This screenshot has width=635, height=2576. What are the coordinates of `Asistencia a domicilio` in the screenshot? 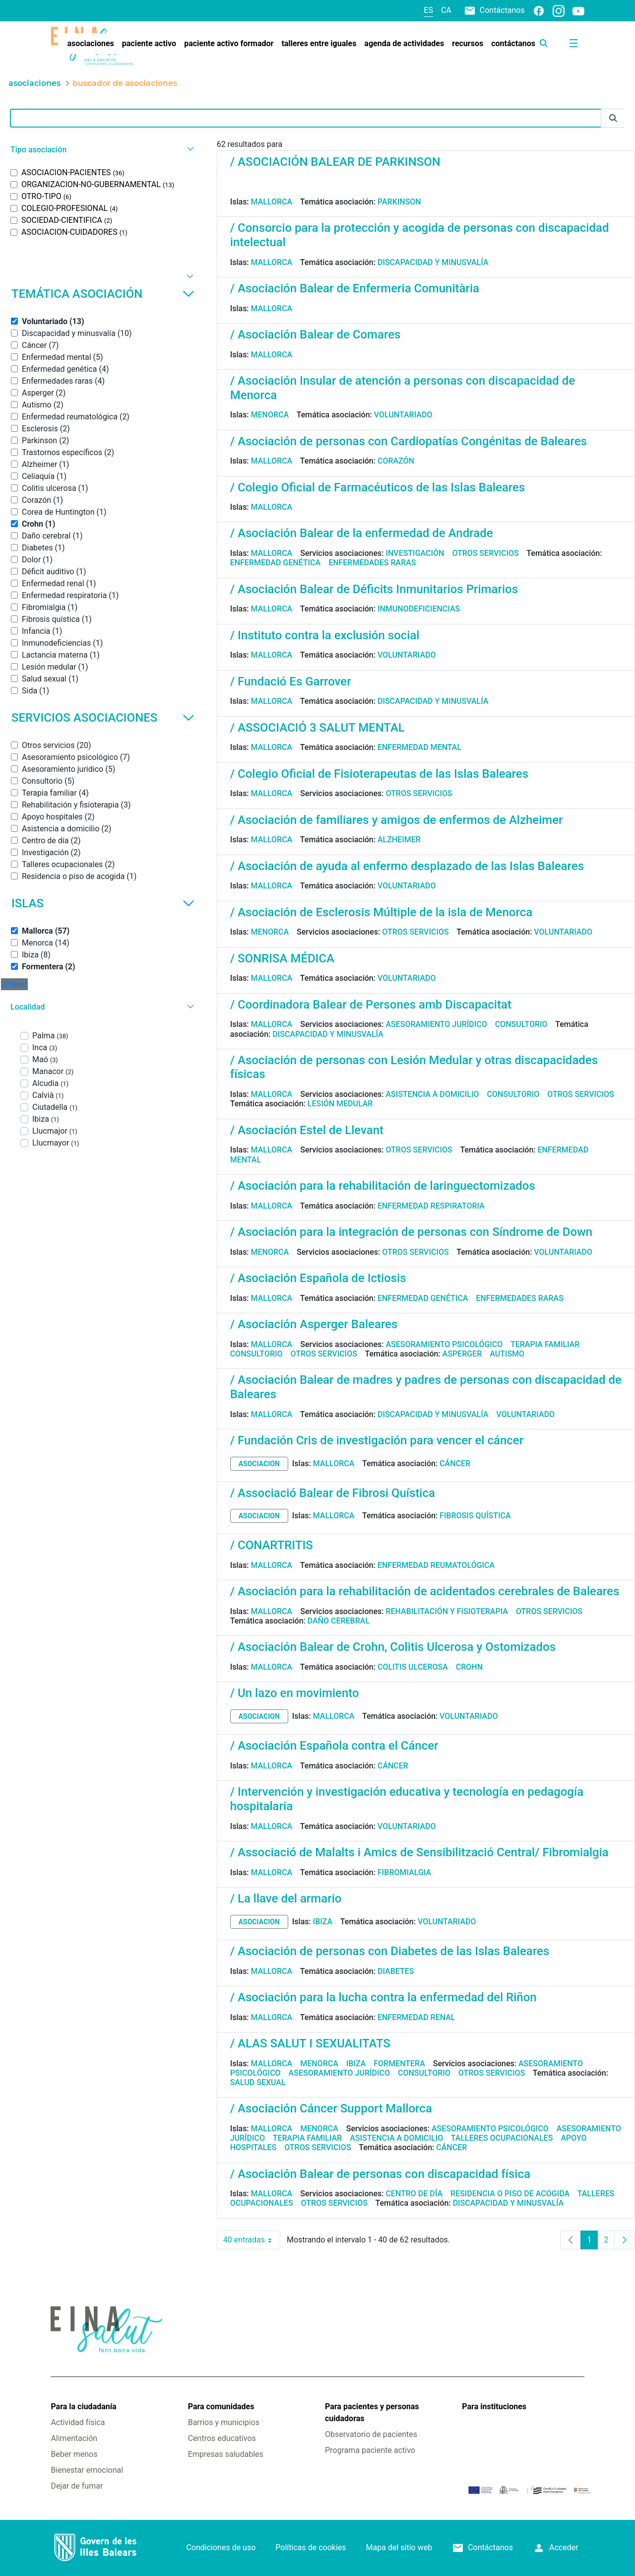 It's located at (432, 1094).